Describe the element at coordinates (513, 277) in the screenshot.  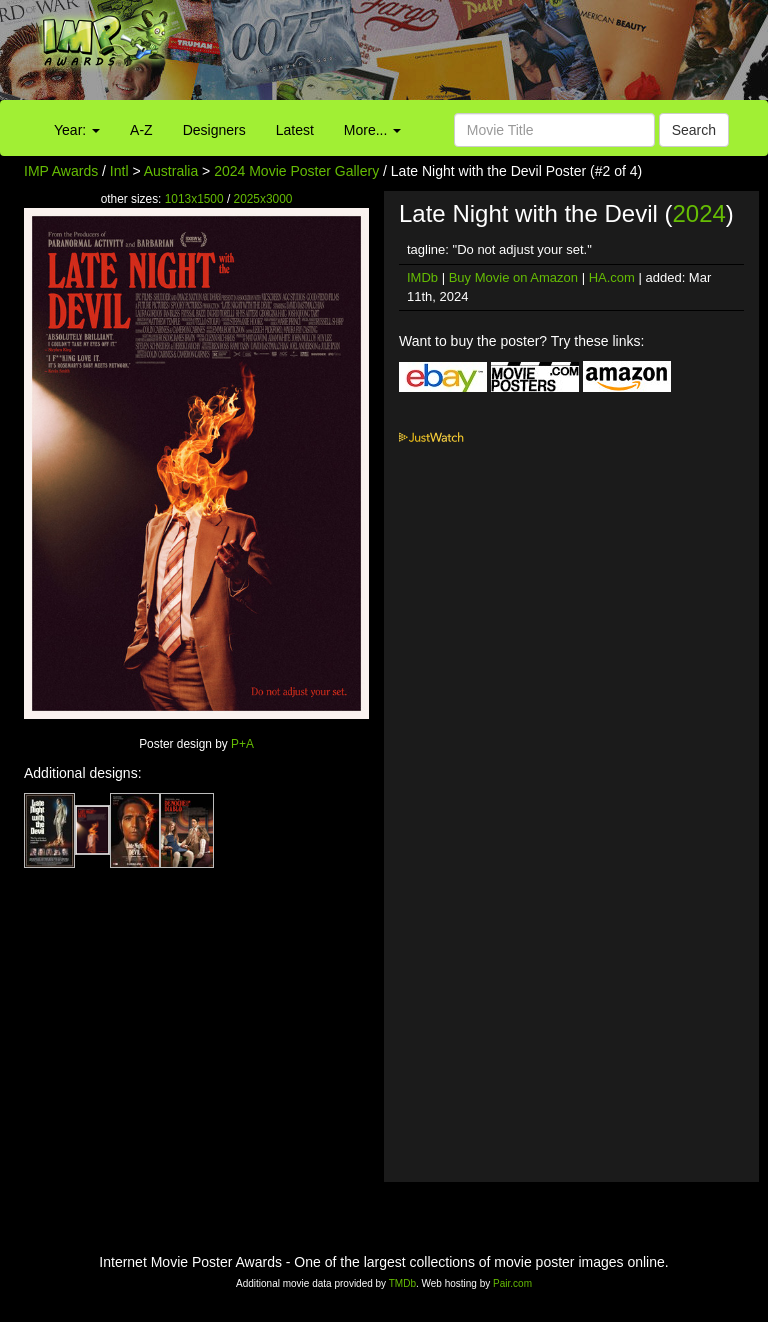
I see `Buy Movie on Amazon` at that location.